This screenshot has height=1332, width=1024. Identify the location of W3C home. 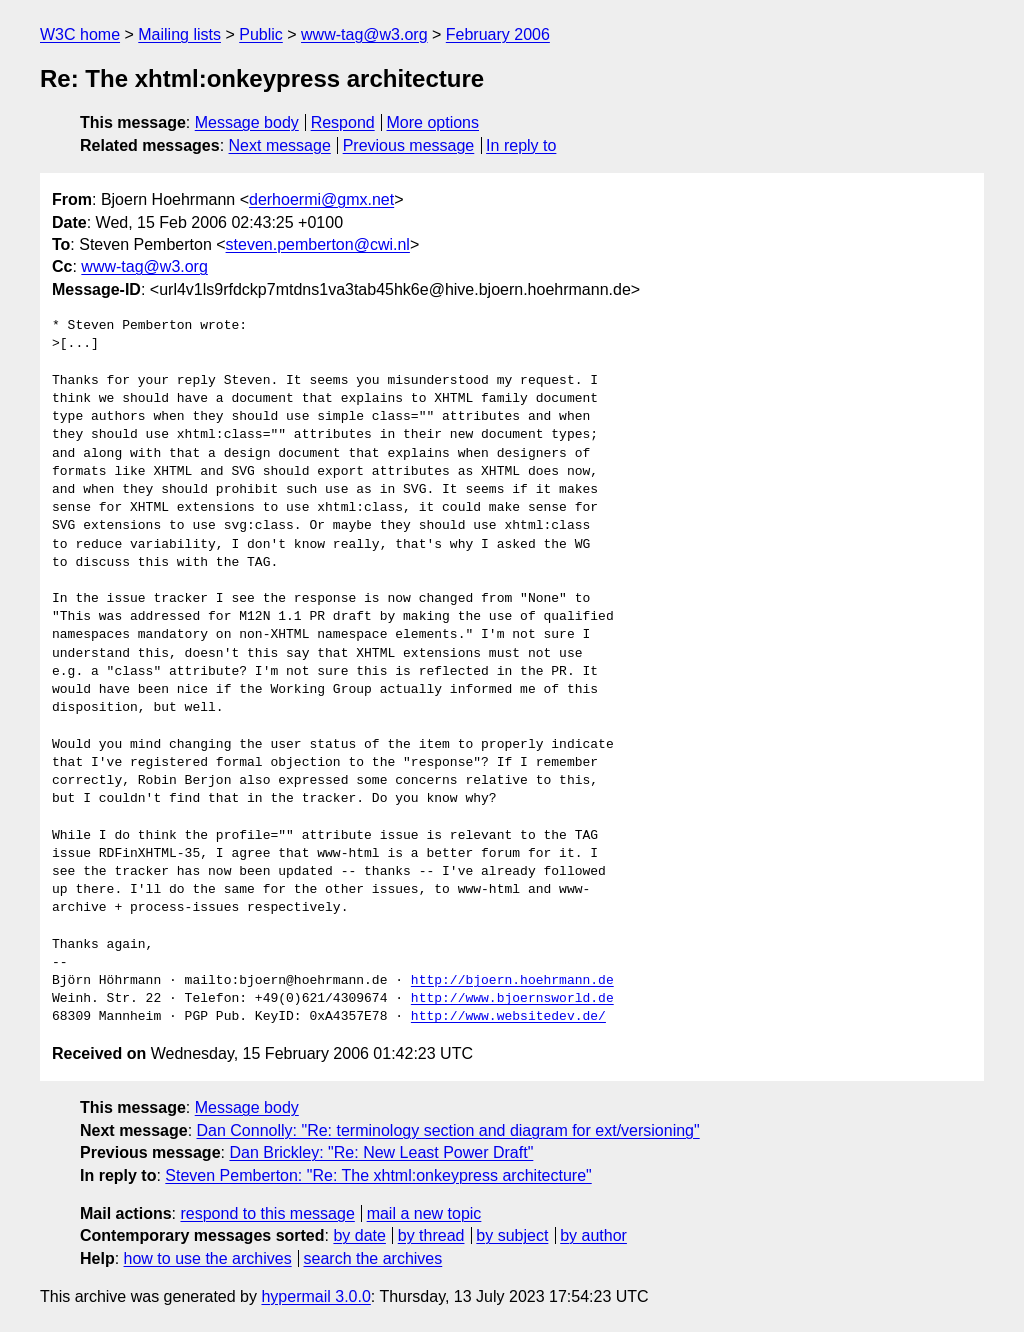
(80, 34).